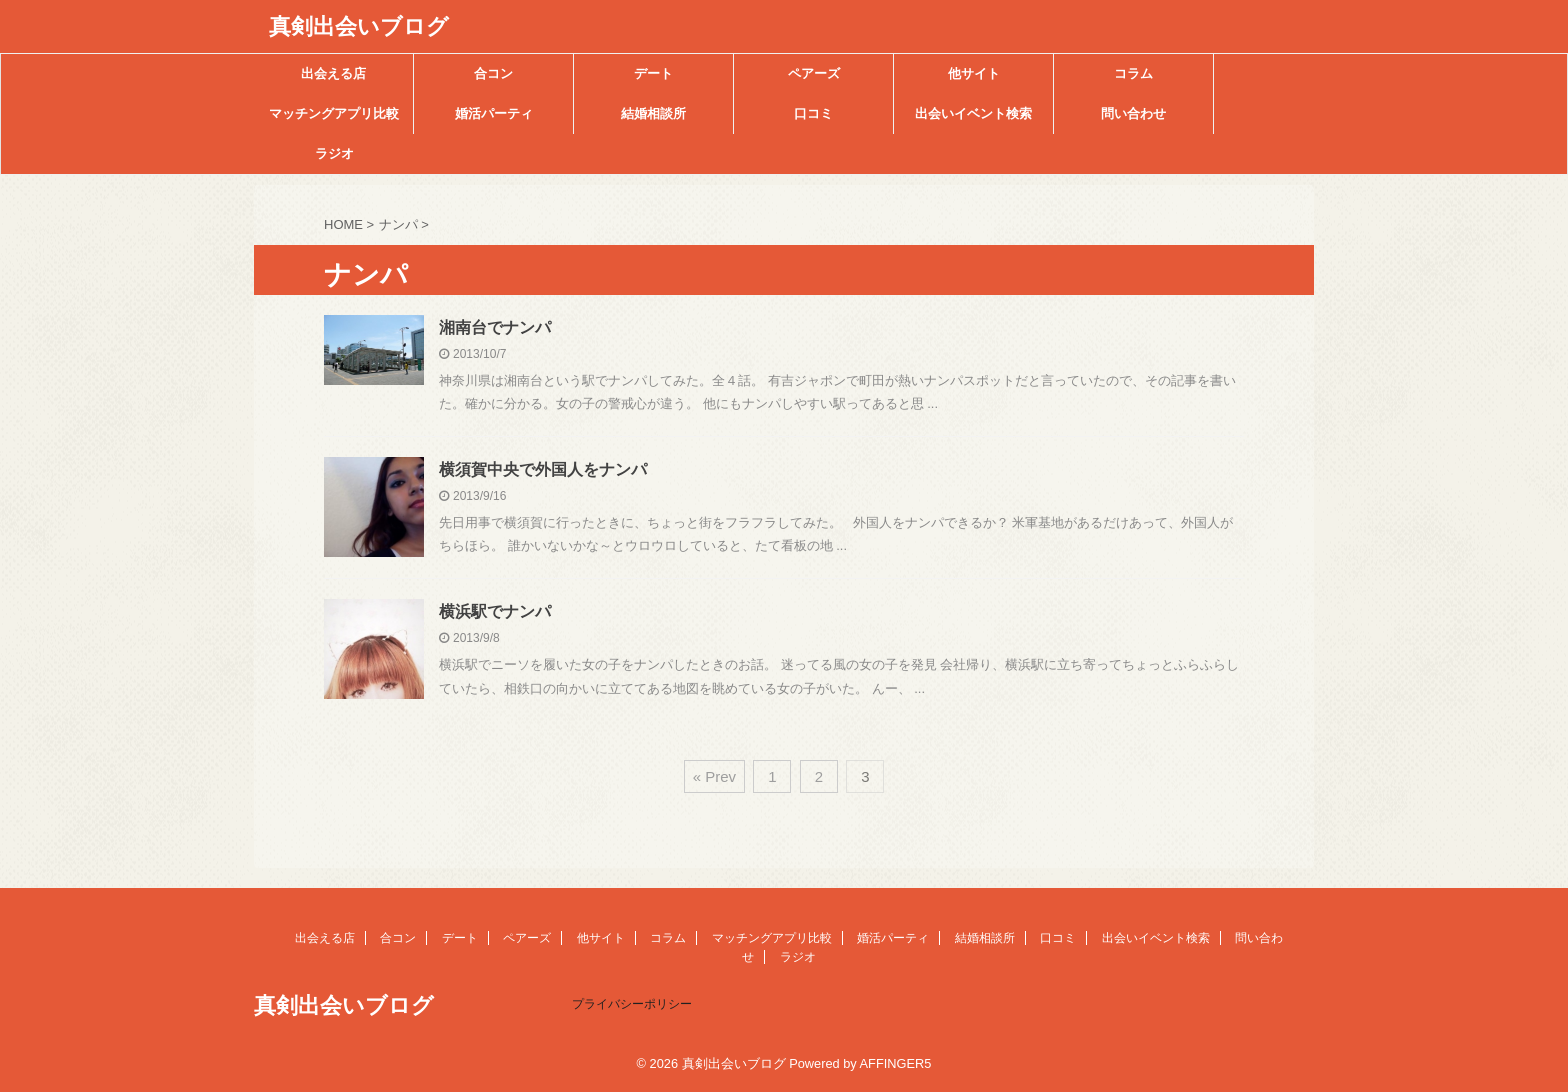 The height and width of the screenshot is (1092, 1568). What do you see at coordinates (632, 1004) in the screenshot?
I see `プライバシーポリシー` at bounding box center [632, 1004].